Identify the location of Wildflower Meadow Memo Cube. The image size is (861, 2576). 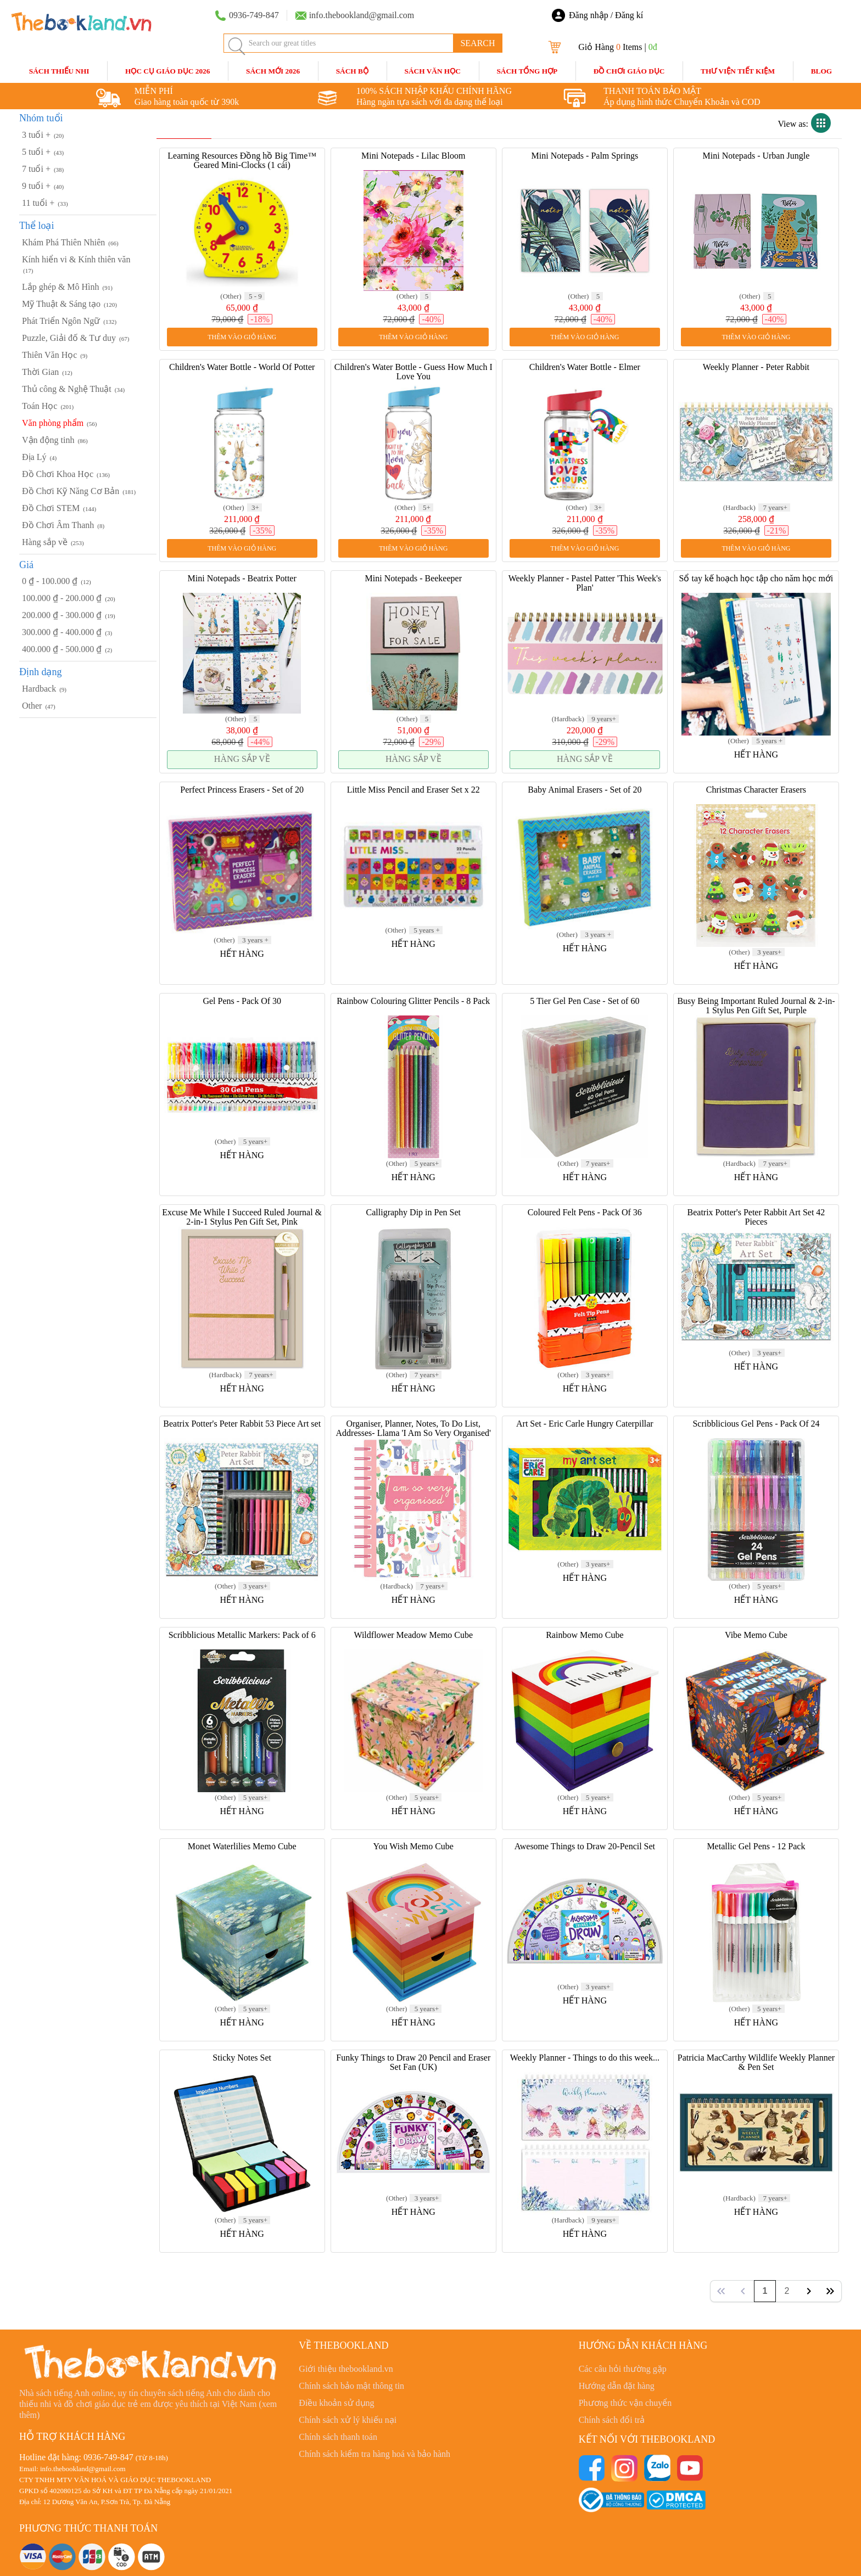
(413, 1635).